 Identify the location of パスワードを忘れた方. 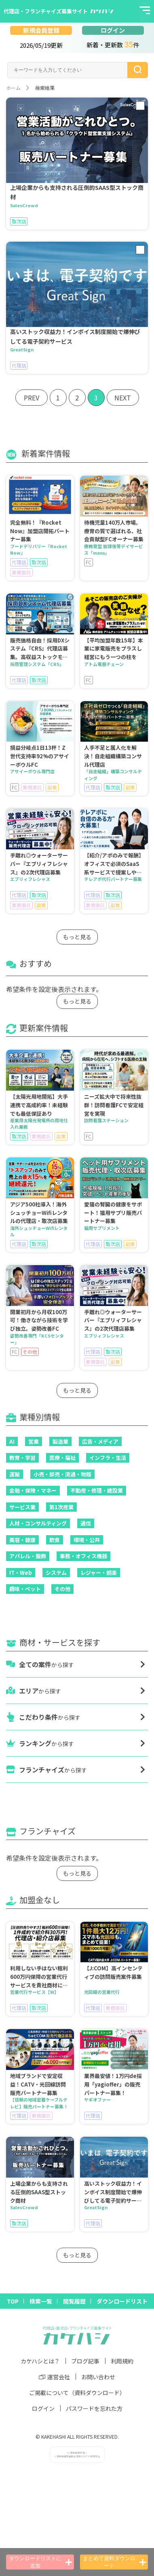
(94, 2408).